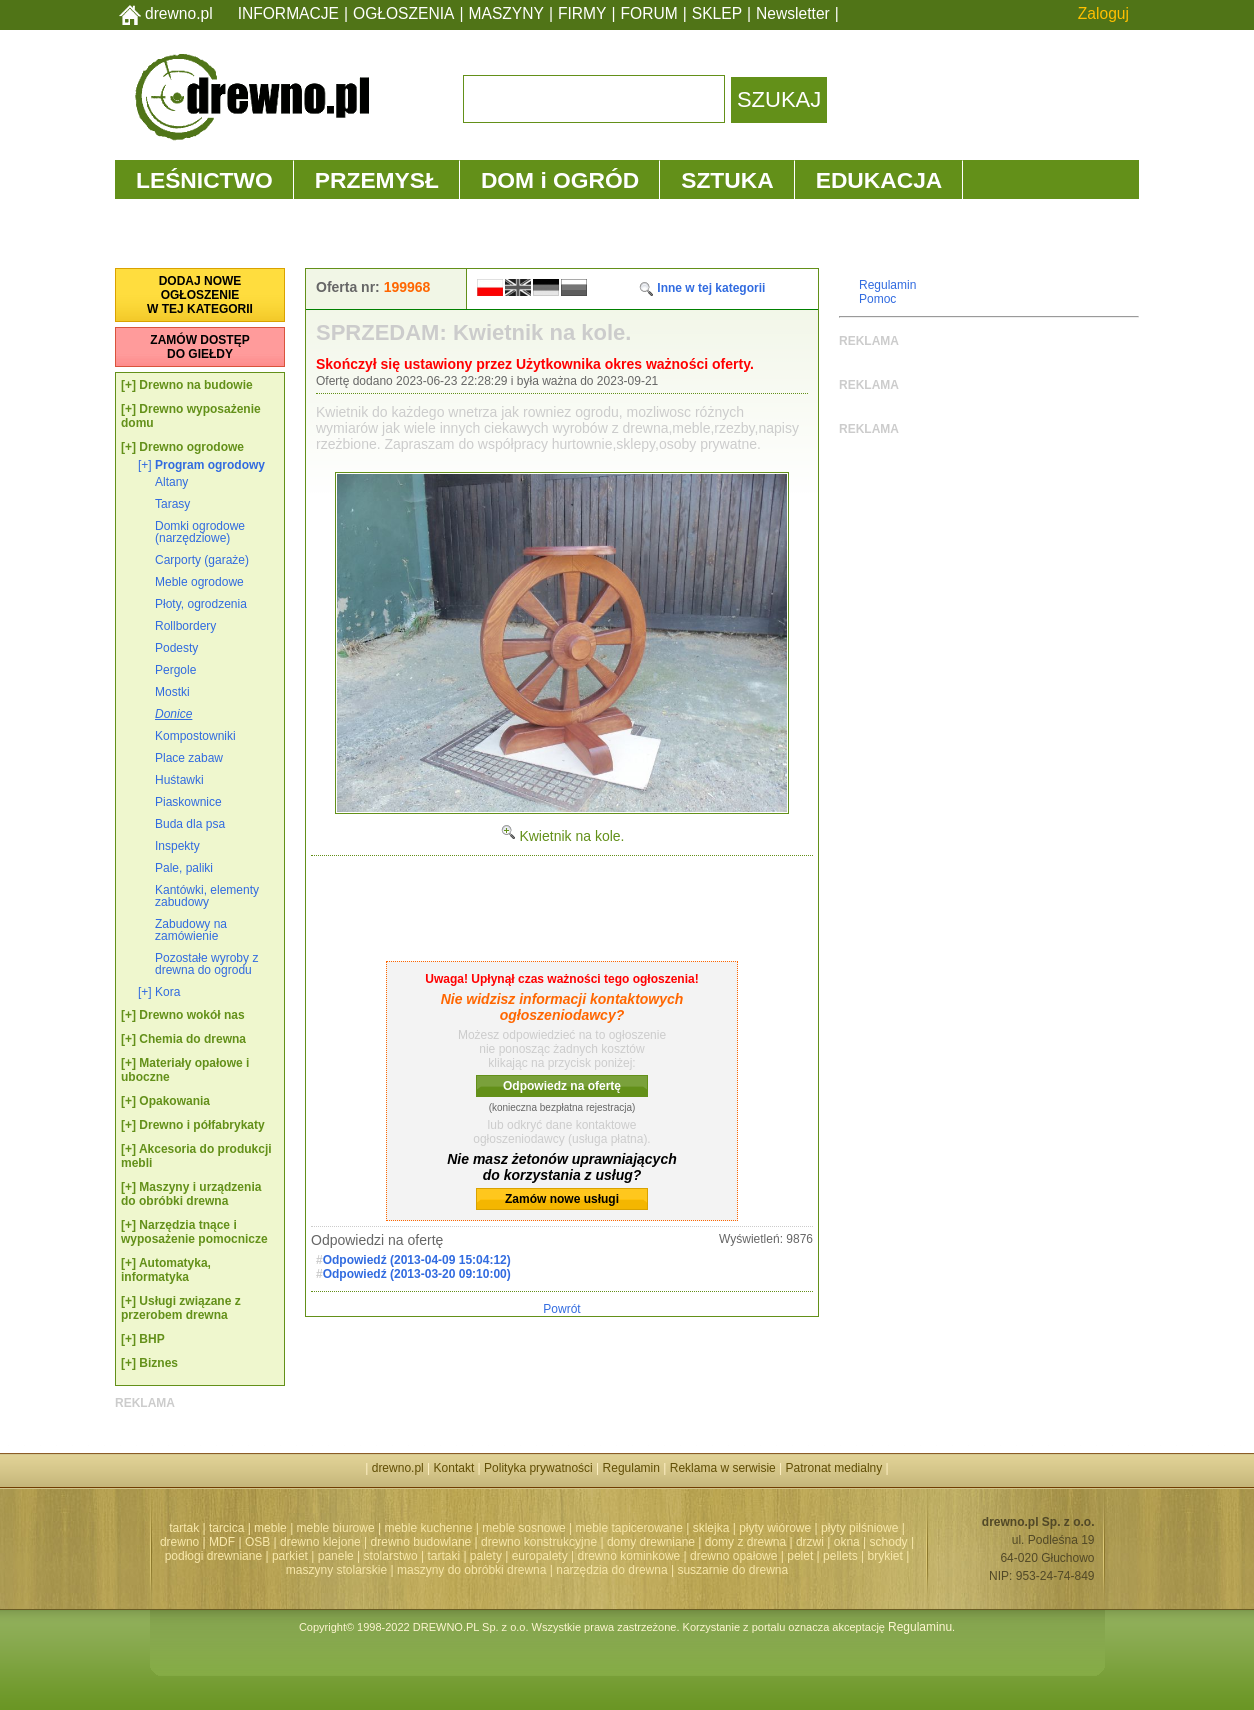  I want to click on Regulaminu, so click(920, 1627).